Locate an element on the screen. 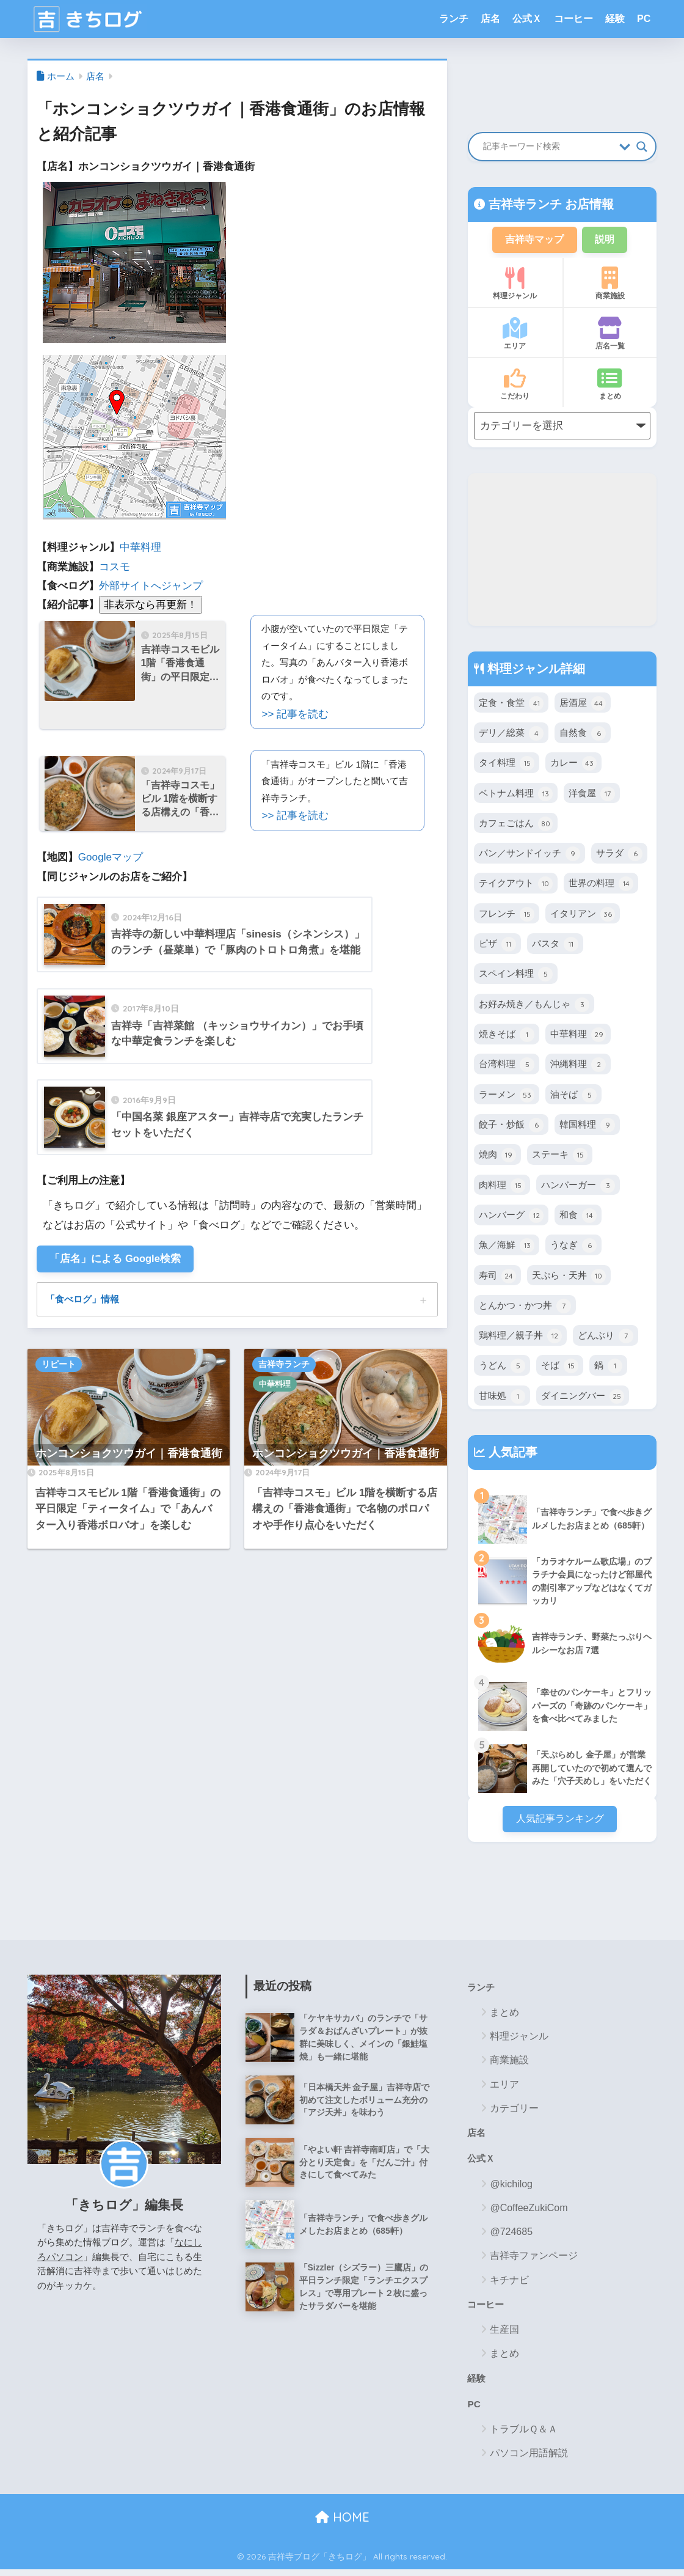  うなぎ is located at coordinates (573, 1246).